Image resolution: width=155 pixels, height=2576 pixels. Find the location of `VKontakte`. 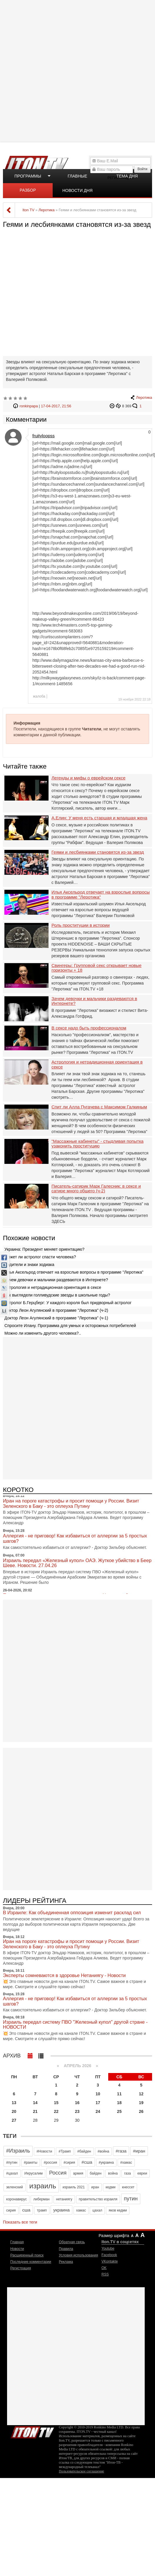

VKontakte is located at coordinates (109, 2261).